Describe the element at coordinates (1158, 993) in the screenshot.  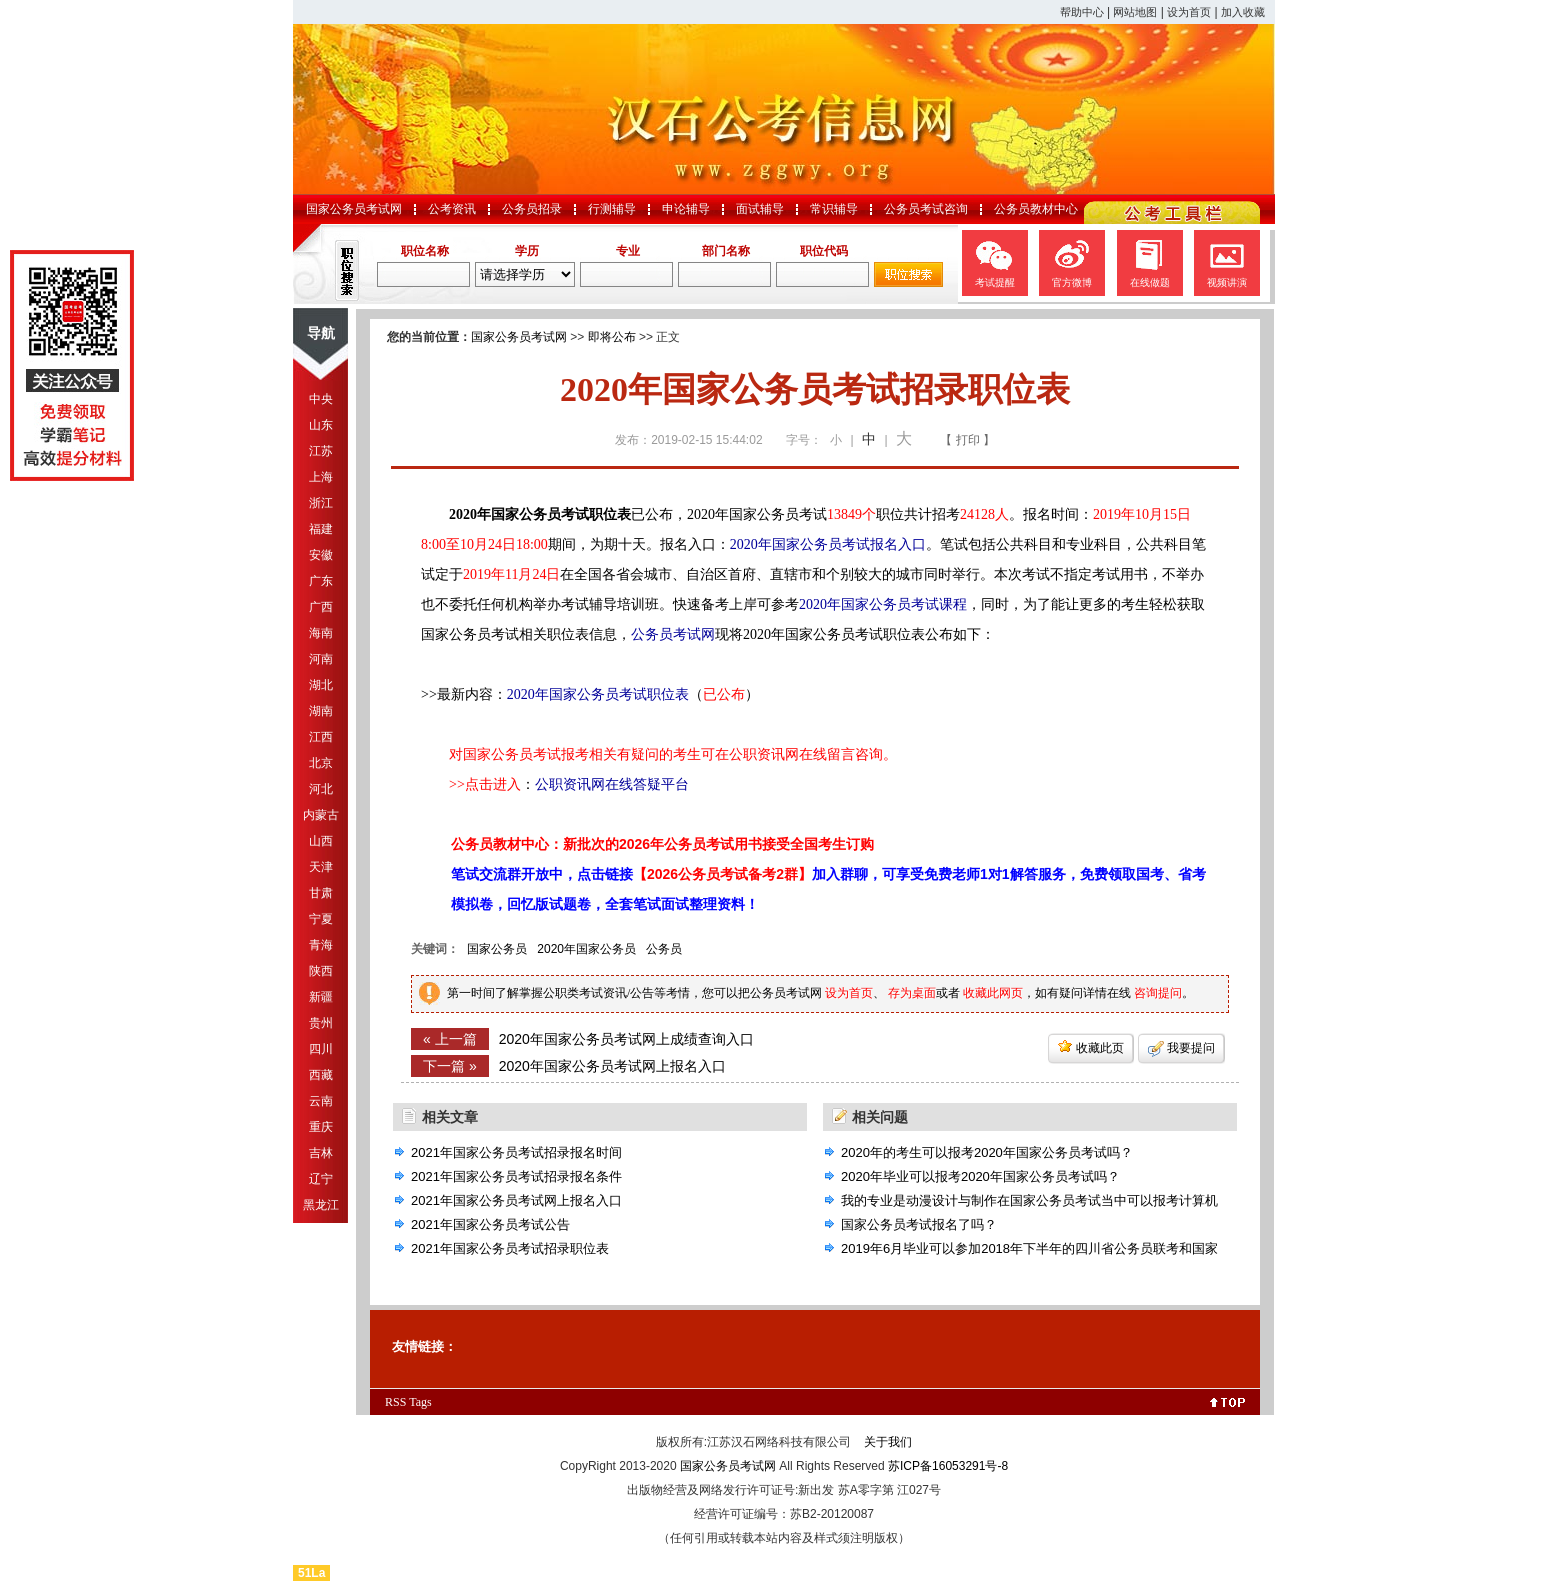
I see `咨询提问` at that location.